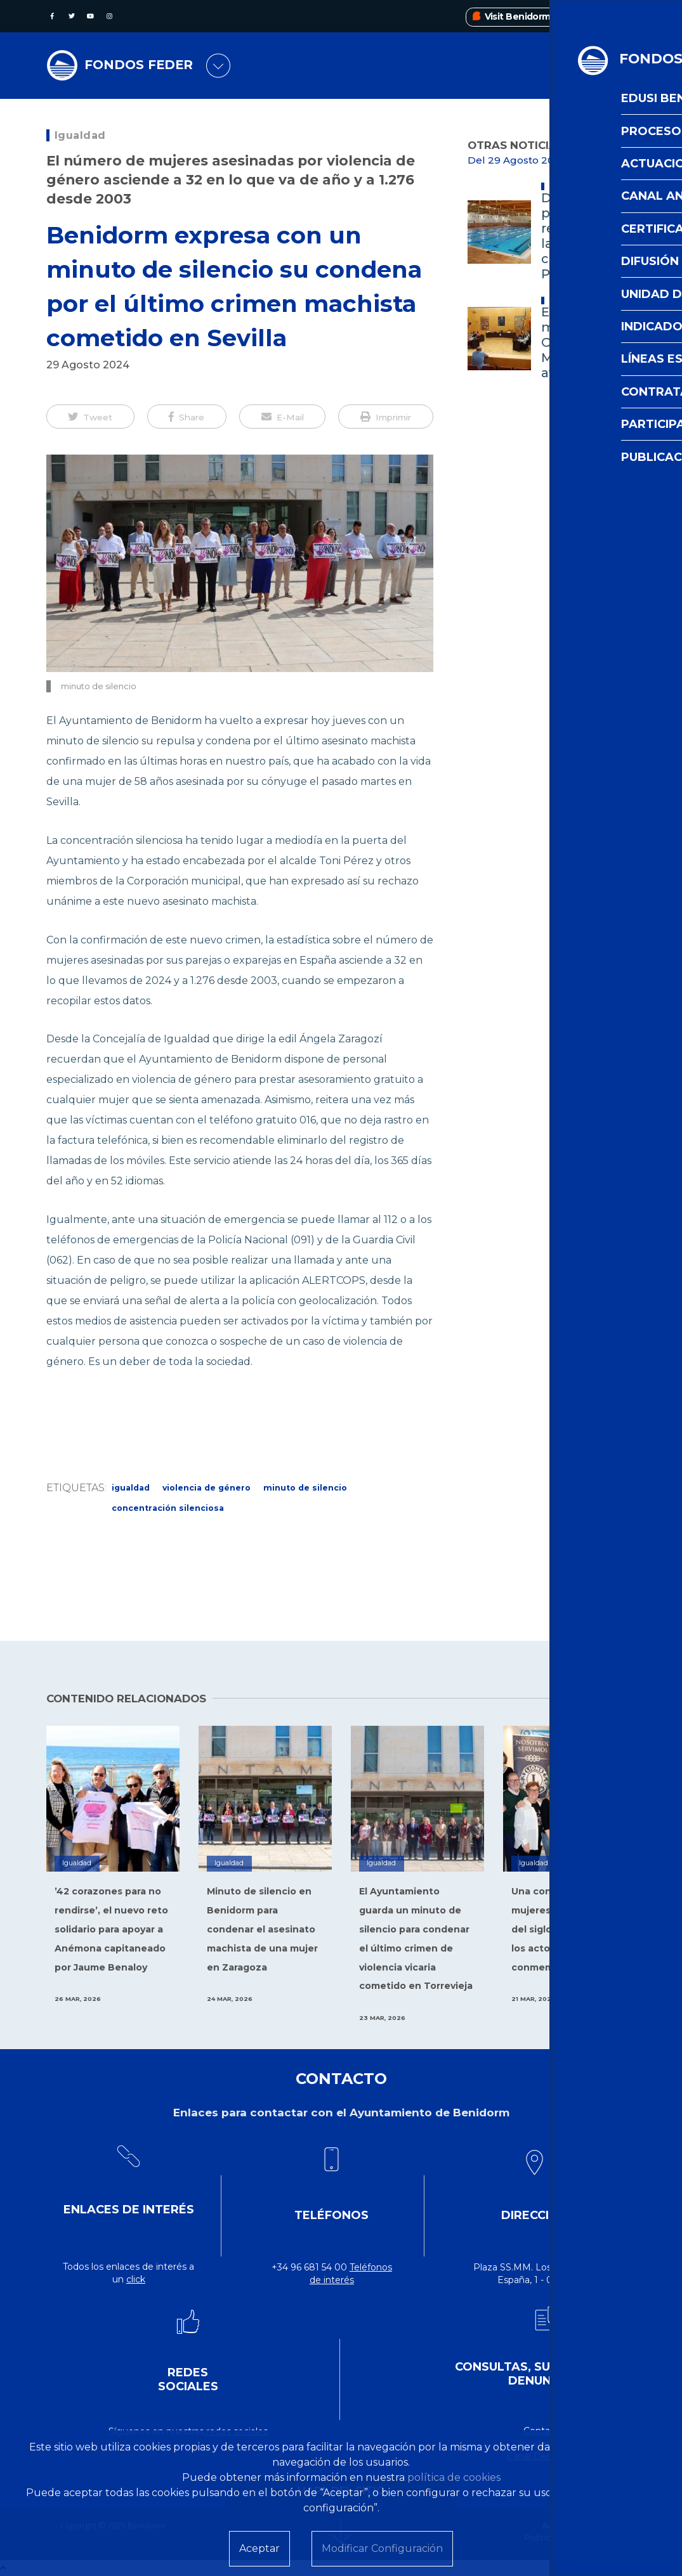 This screenshot has height=2576, width=682. I want to click on concentración silenciosa, so click(168, 1508).